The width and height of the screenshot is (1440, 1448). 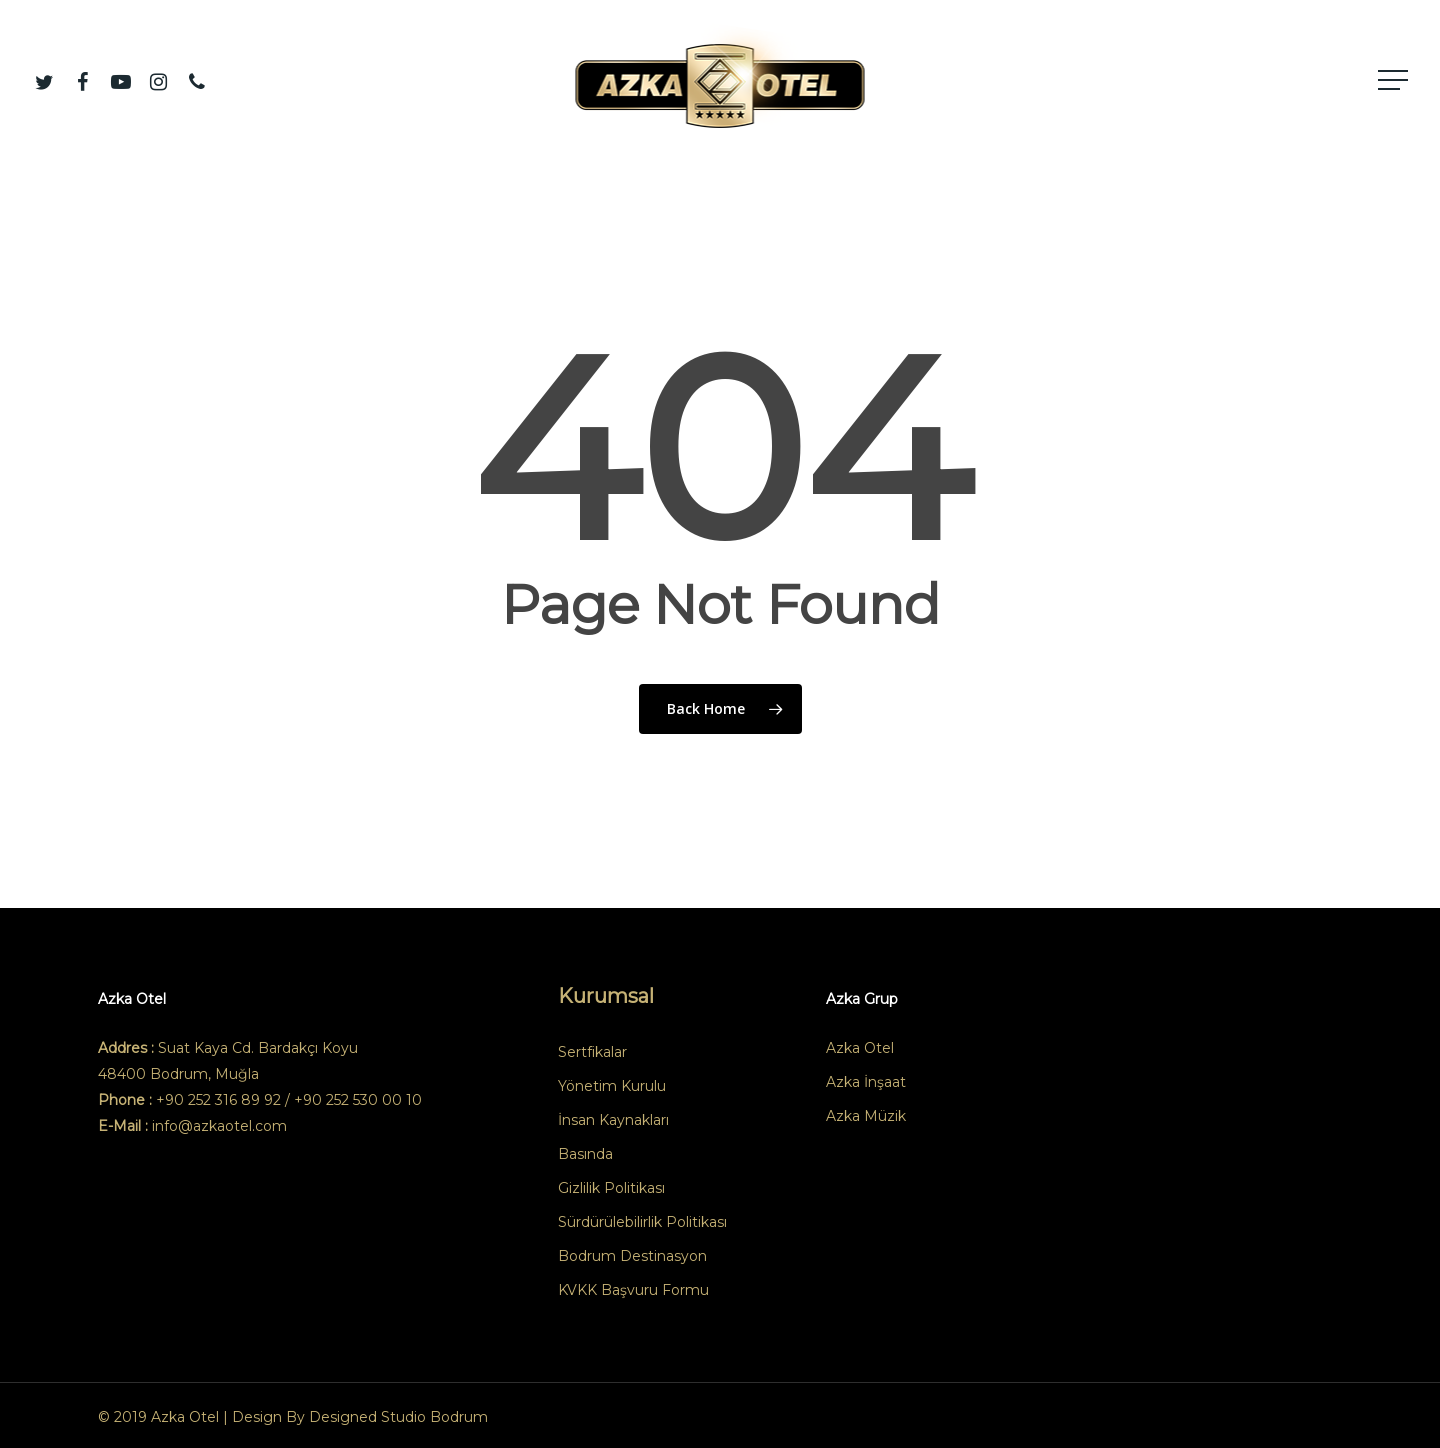 What do you see at coordinates (611, 1188) in the screenshot?
I see `Gizlilik Politikası` at bounding box center [611, 1188].